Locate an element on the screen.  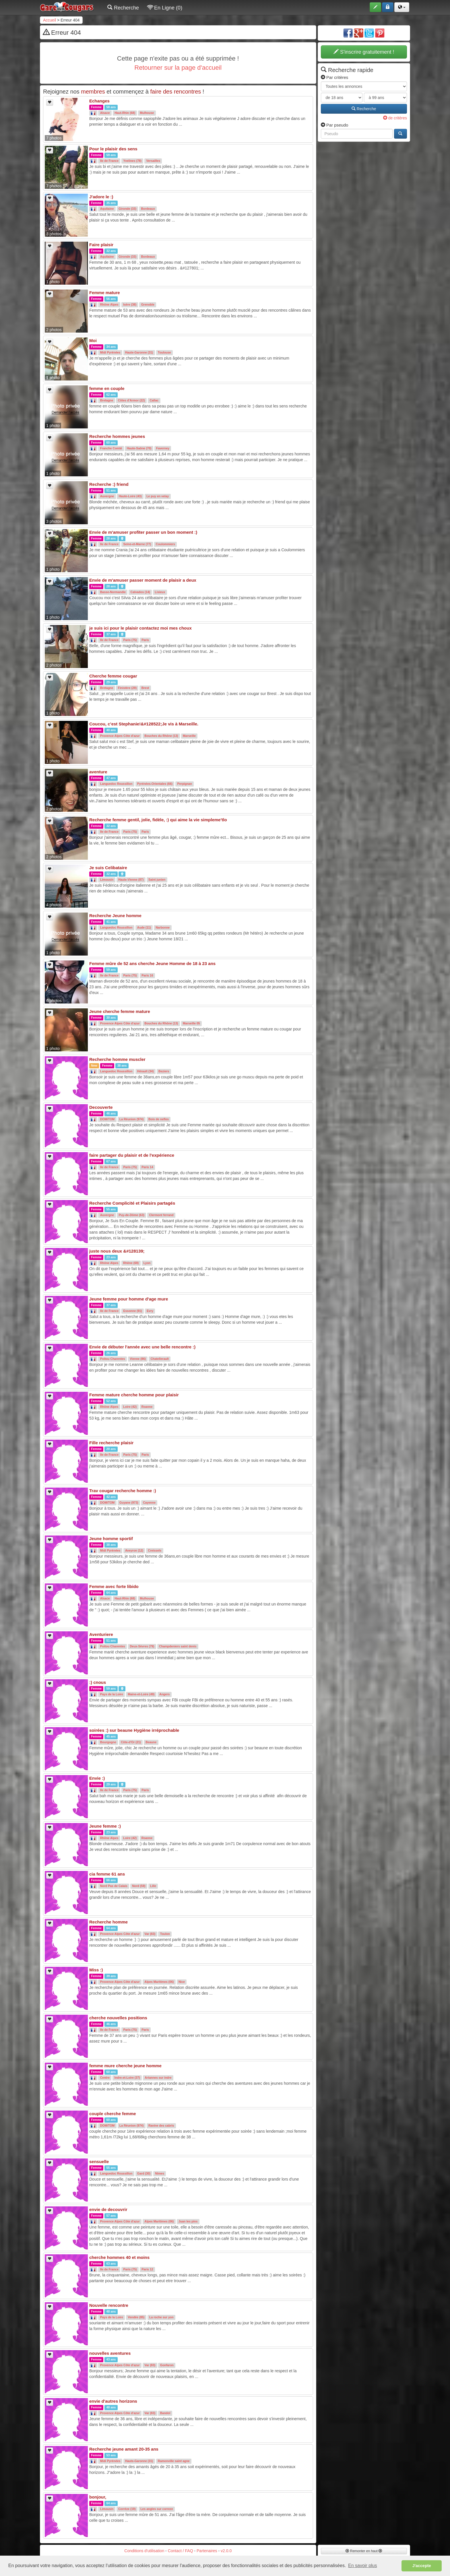
Puy-de-Dôme (63) is located at coordinates (131, 1215).